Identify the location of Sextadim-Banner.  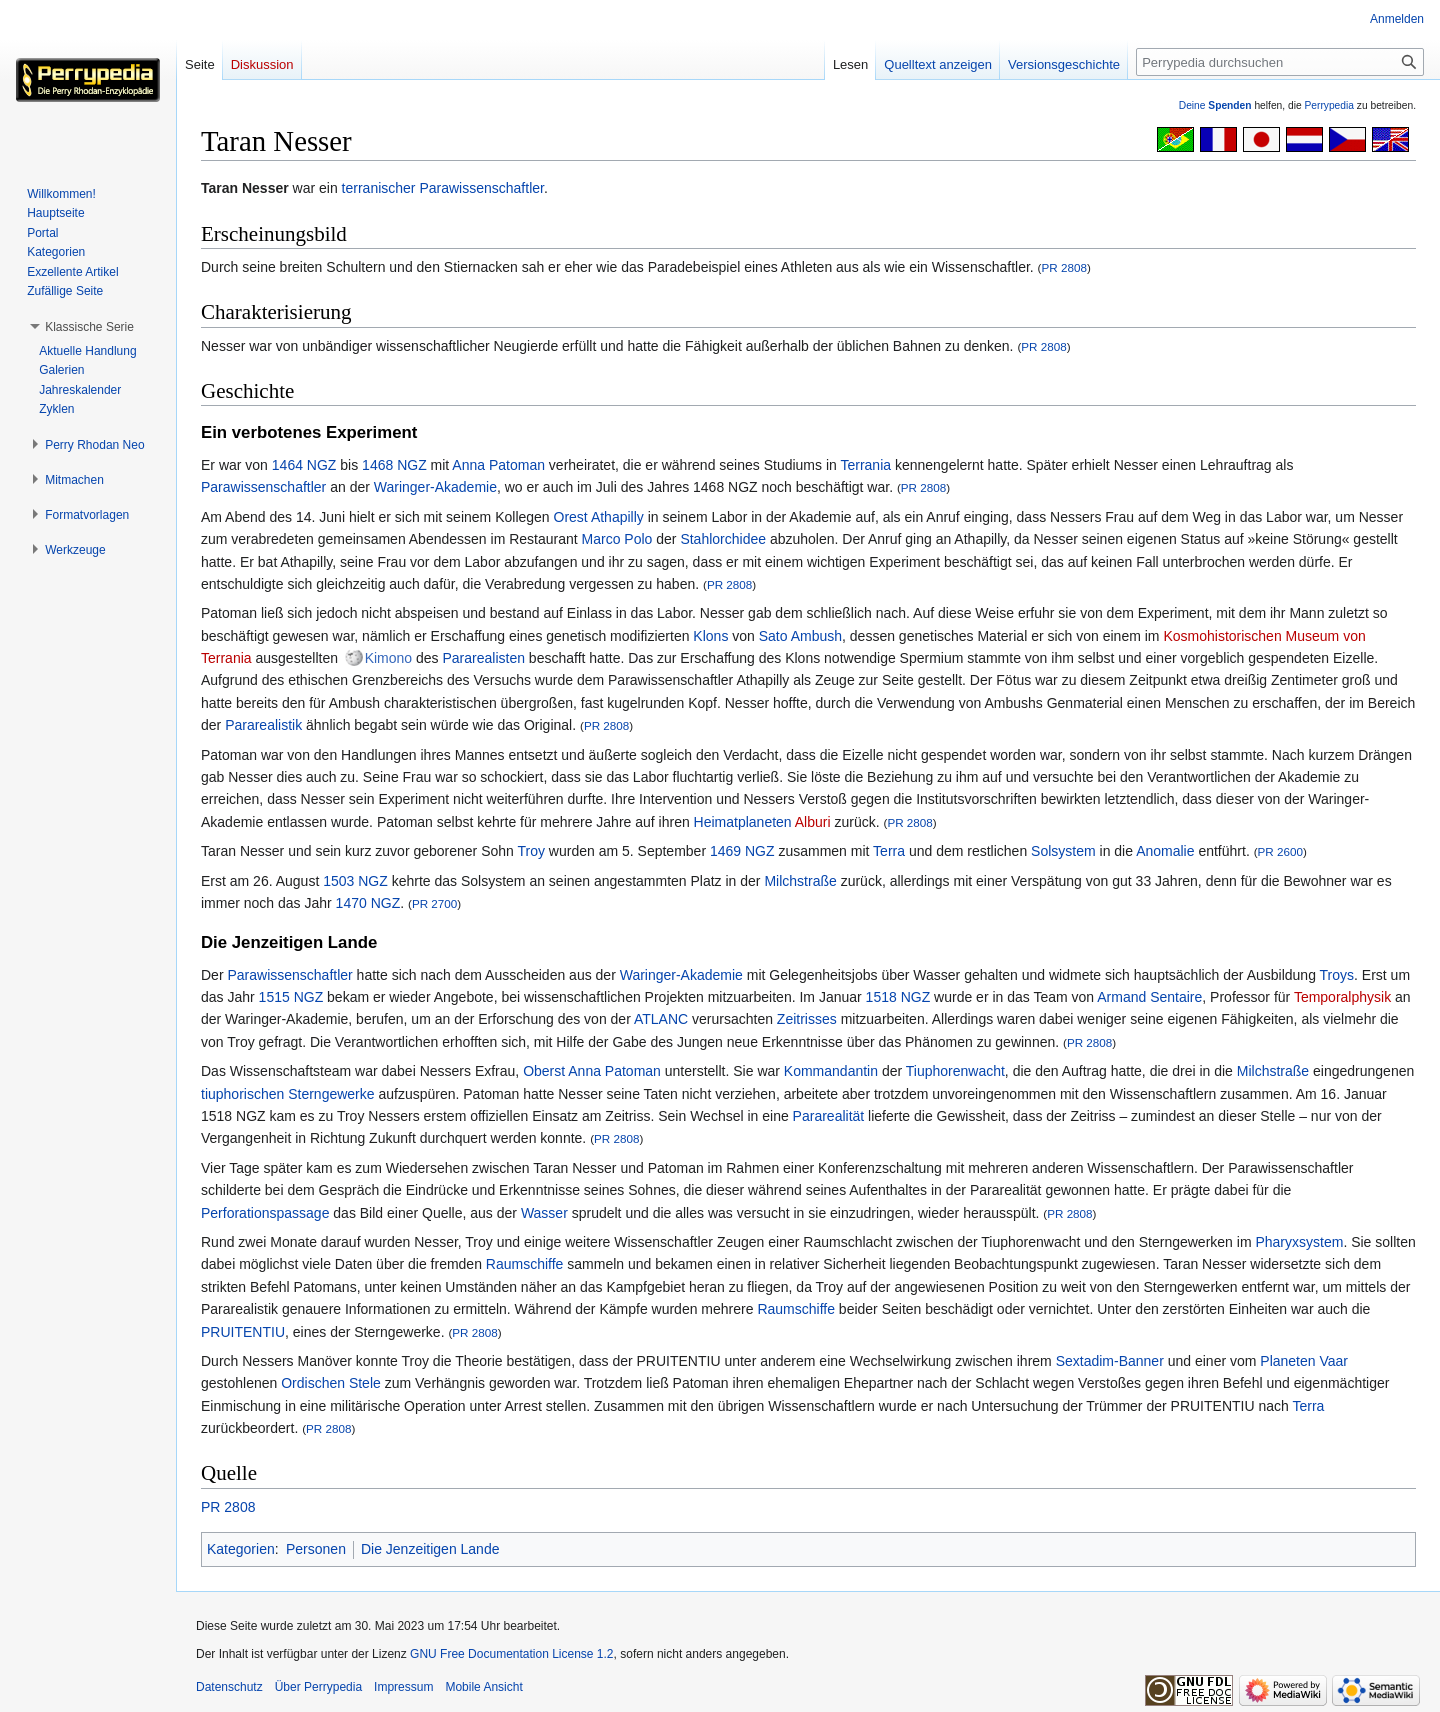
(1110, 1361).